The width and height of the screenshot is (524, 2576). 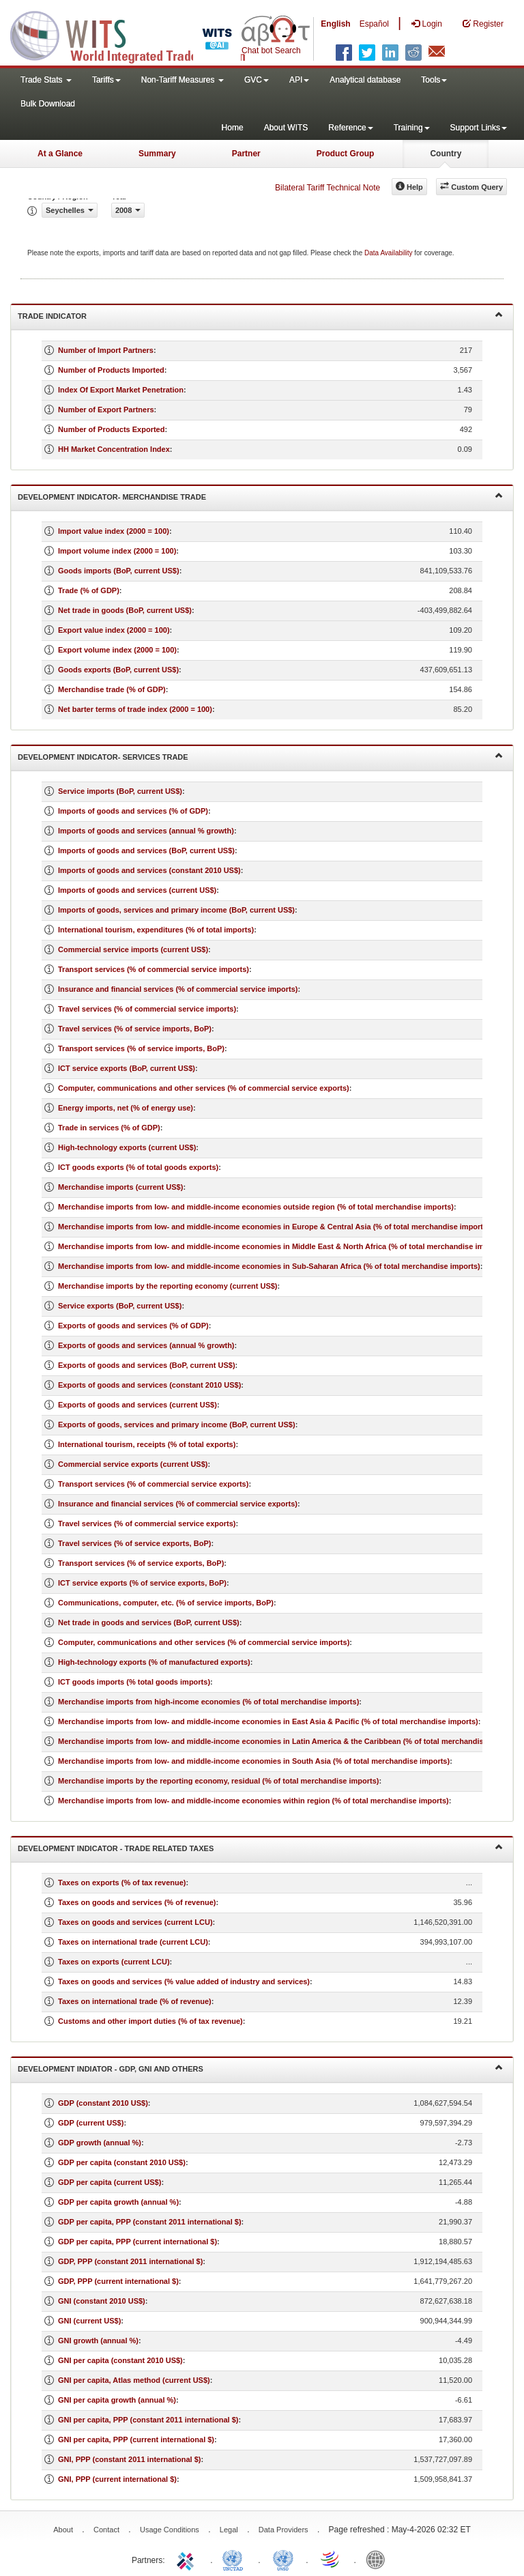 What do you see at coordinates (98, 2340) in the screenshot?
I see `GNI growth (annual %)` at bounding box center [98, 2340].